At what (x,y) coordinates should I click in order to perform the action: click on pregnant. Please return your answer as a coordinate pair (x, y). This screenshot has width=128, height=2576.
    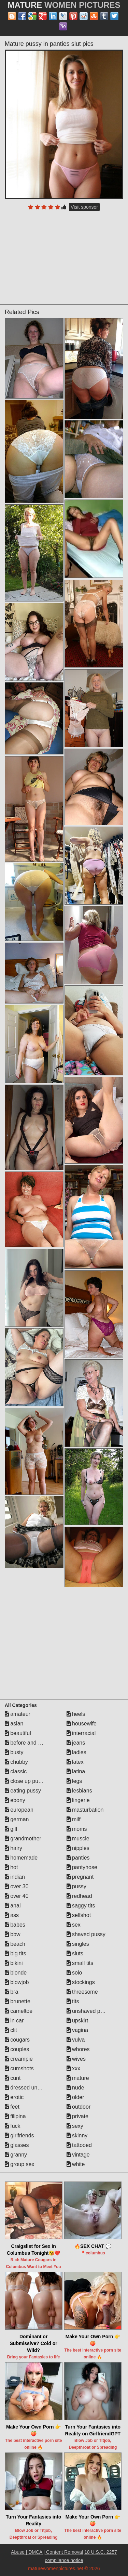
    Looking at the image, I should click on (80, 1877).